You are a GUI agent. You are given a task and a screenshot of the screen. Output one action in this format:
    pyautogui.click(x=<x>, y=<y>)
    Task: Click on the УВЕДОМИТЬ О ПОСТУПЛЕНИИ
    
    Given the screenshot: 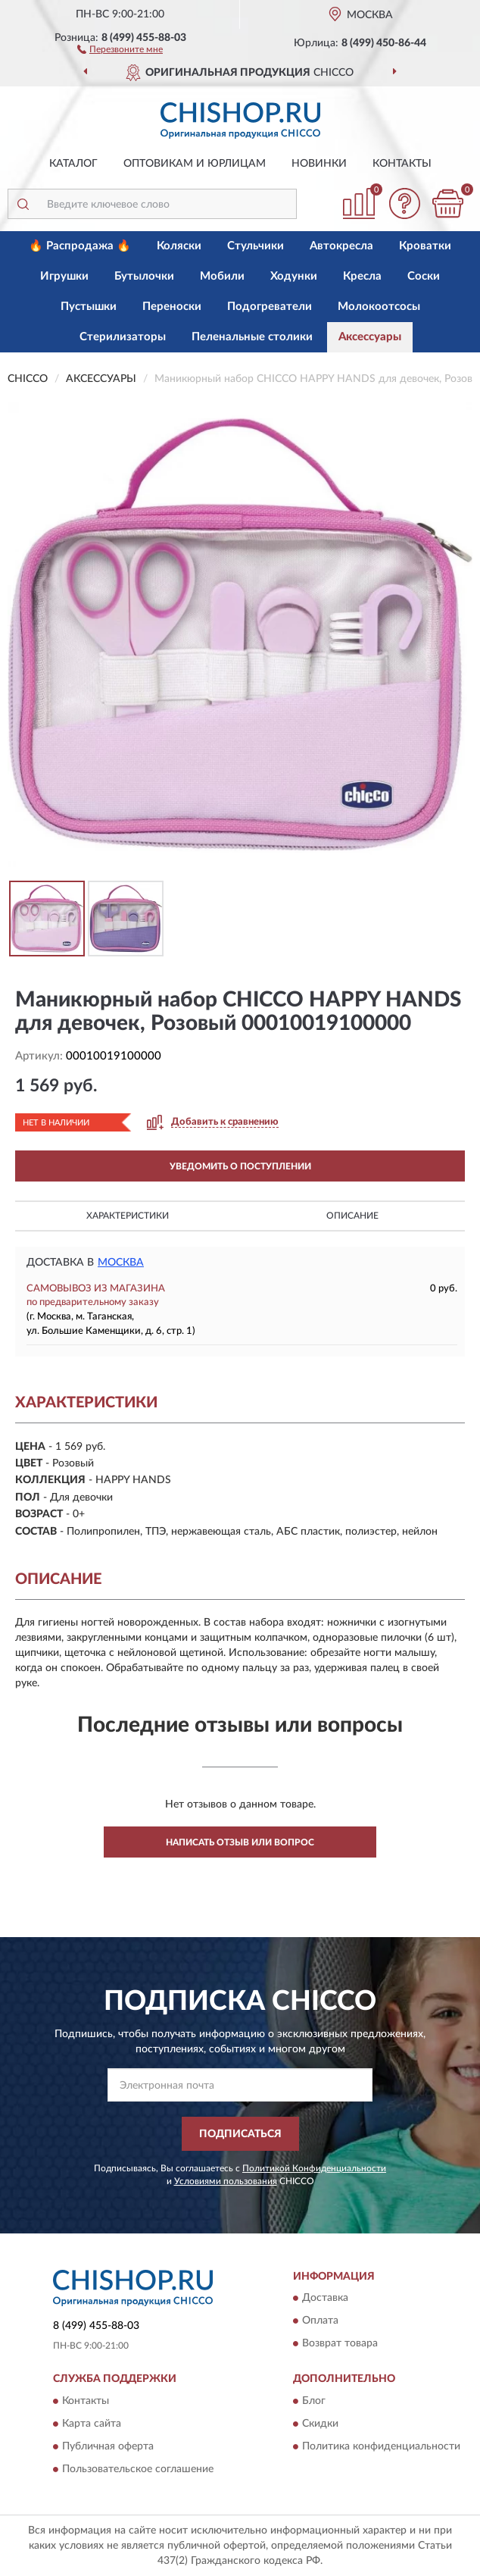 What is the action you would take?
    pyautogui.click(x=240, y=1166)
    